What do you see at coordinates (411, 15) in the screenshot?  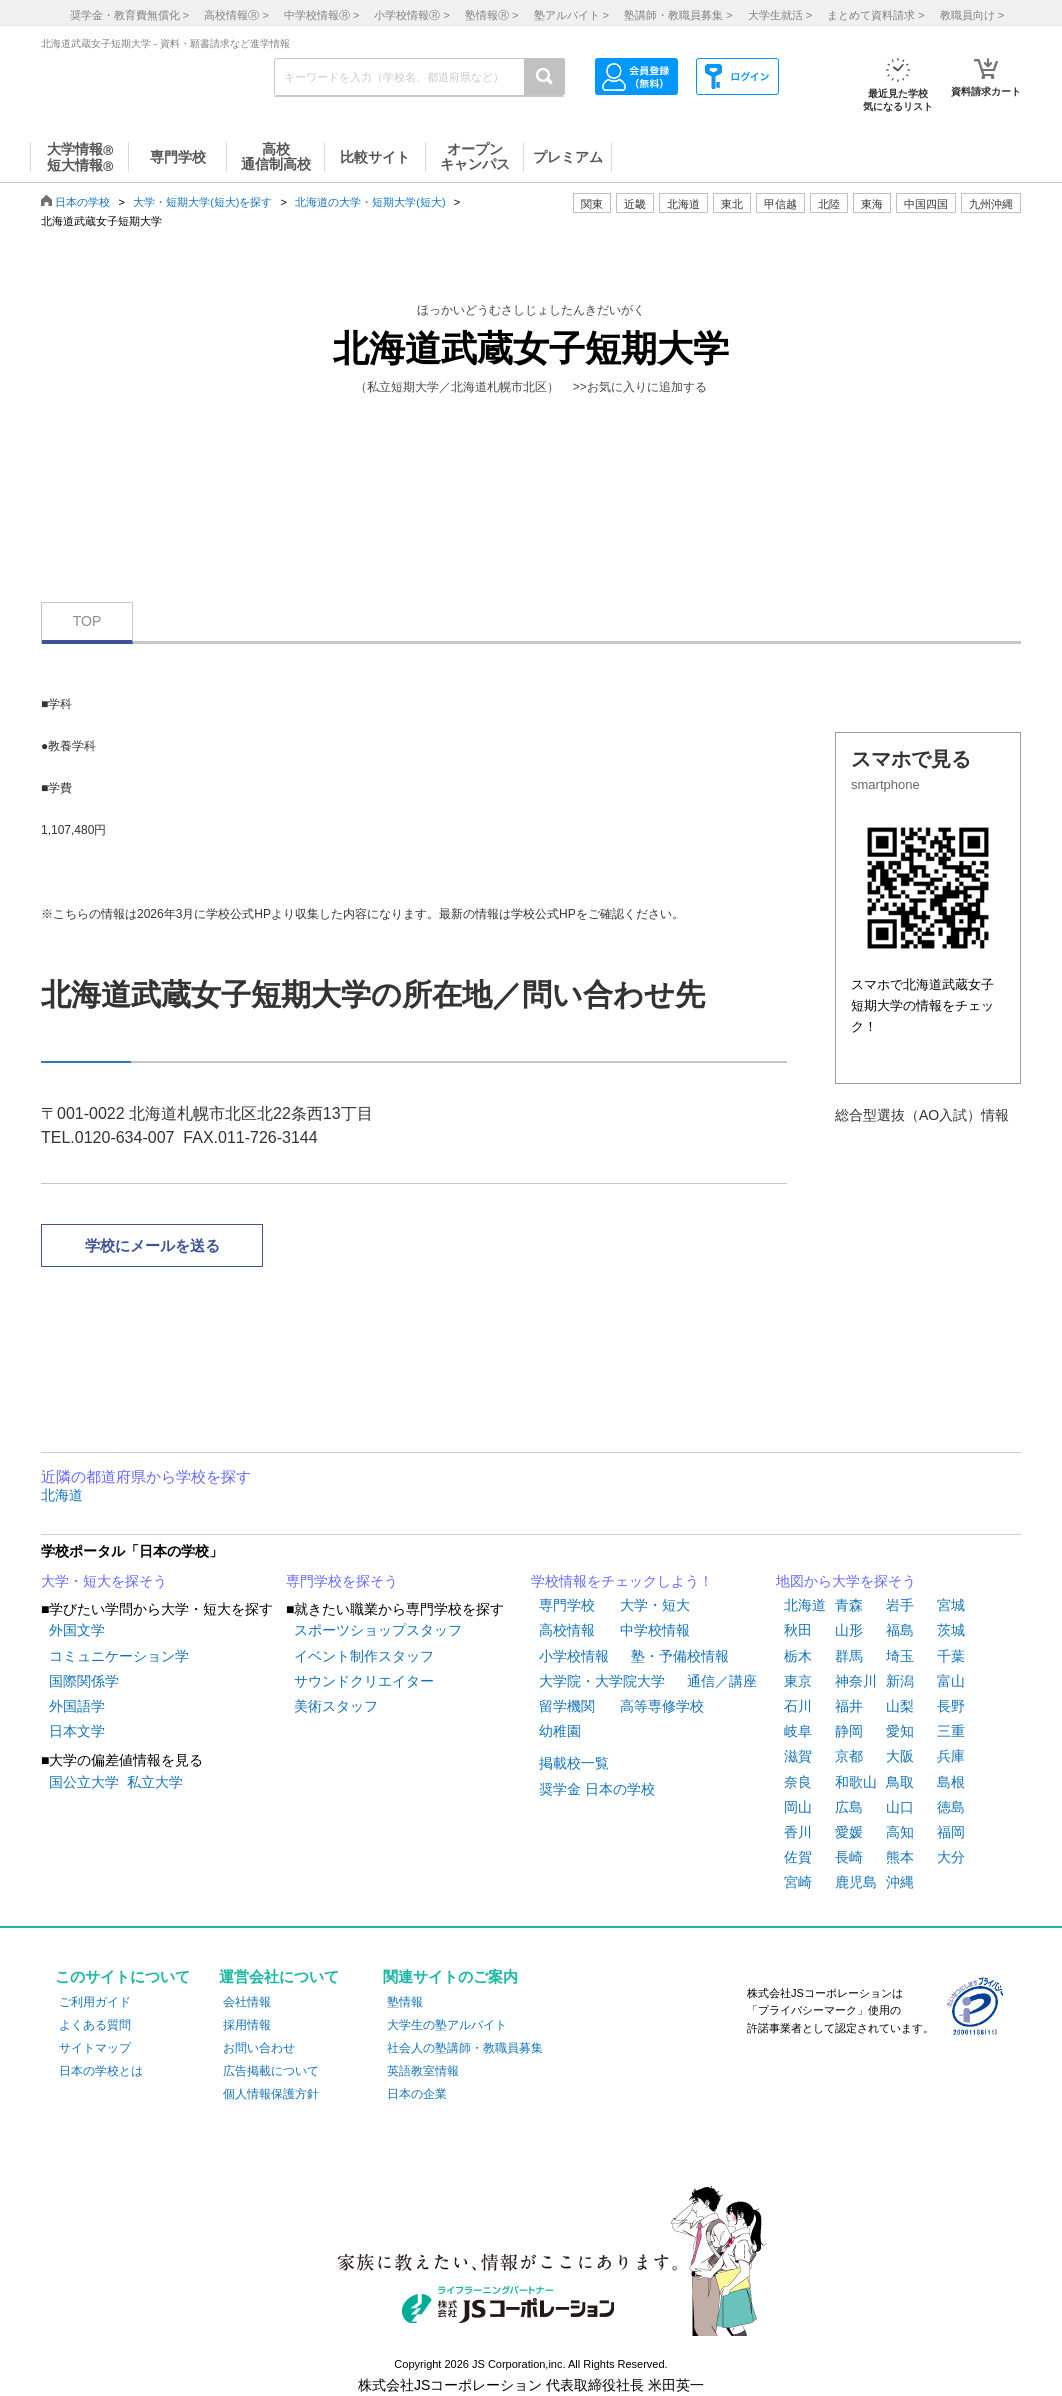 I see `小学校情報 >` at bounding box center [411, 15].